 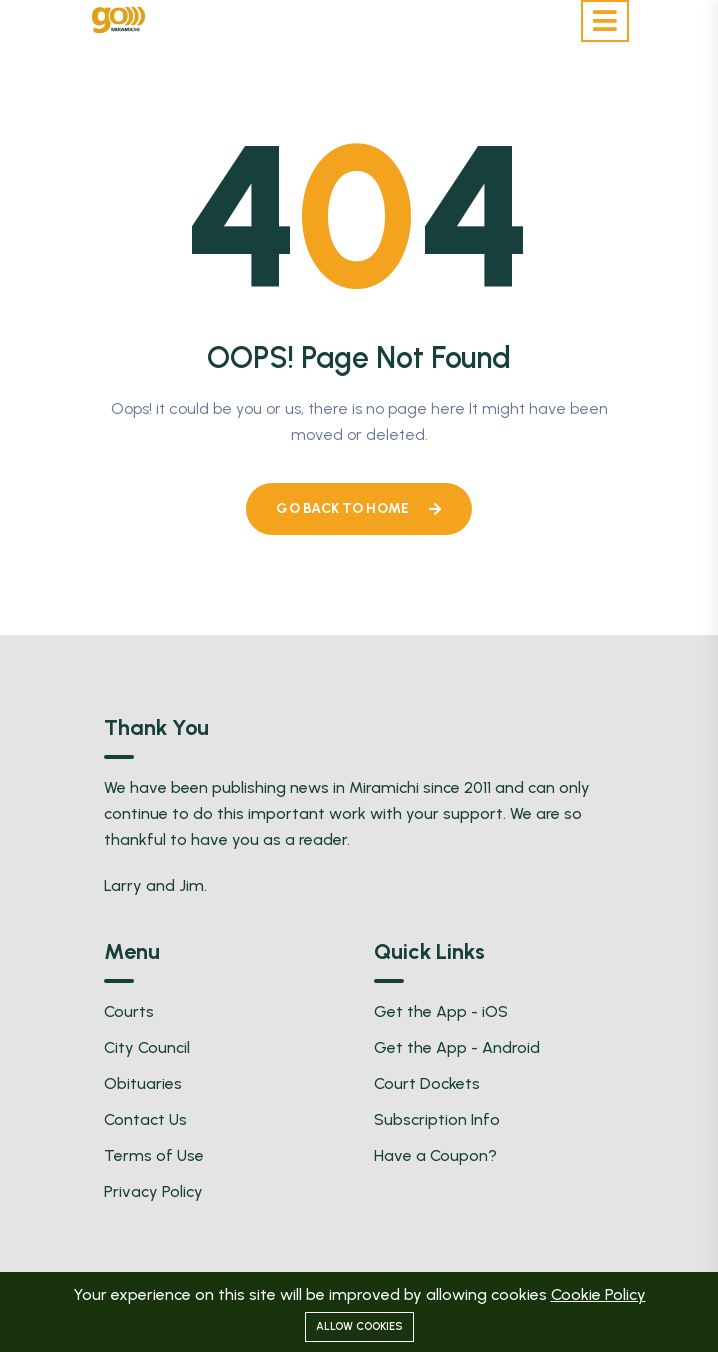 What do you see at coordinates (145, 1119) in the screenshot?
I see `Contact Us` at bounding box center [145, 1119].